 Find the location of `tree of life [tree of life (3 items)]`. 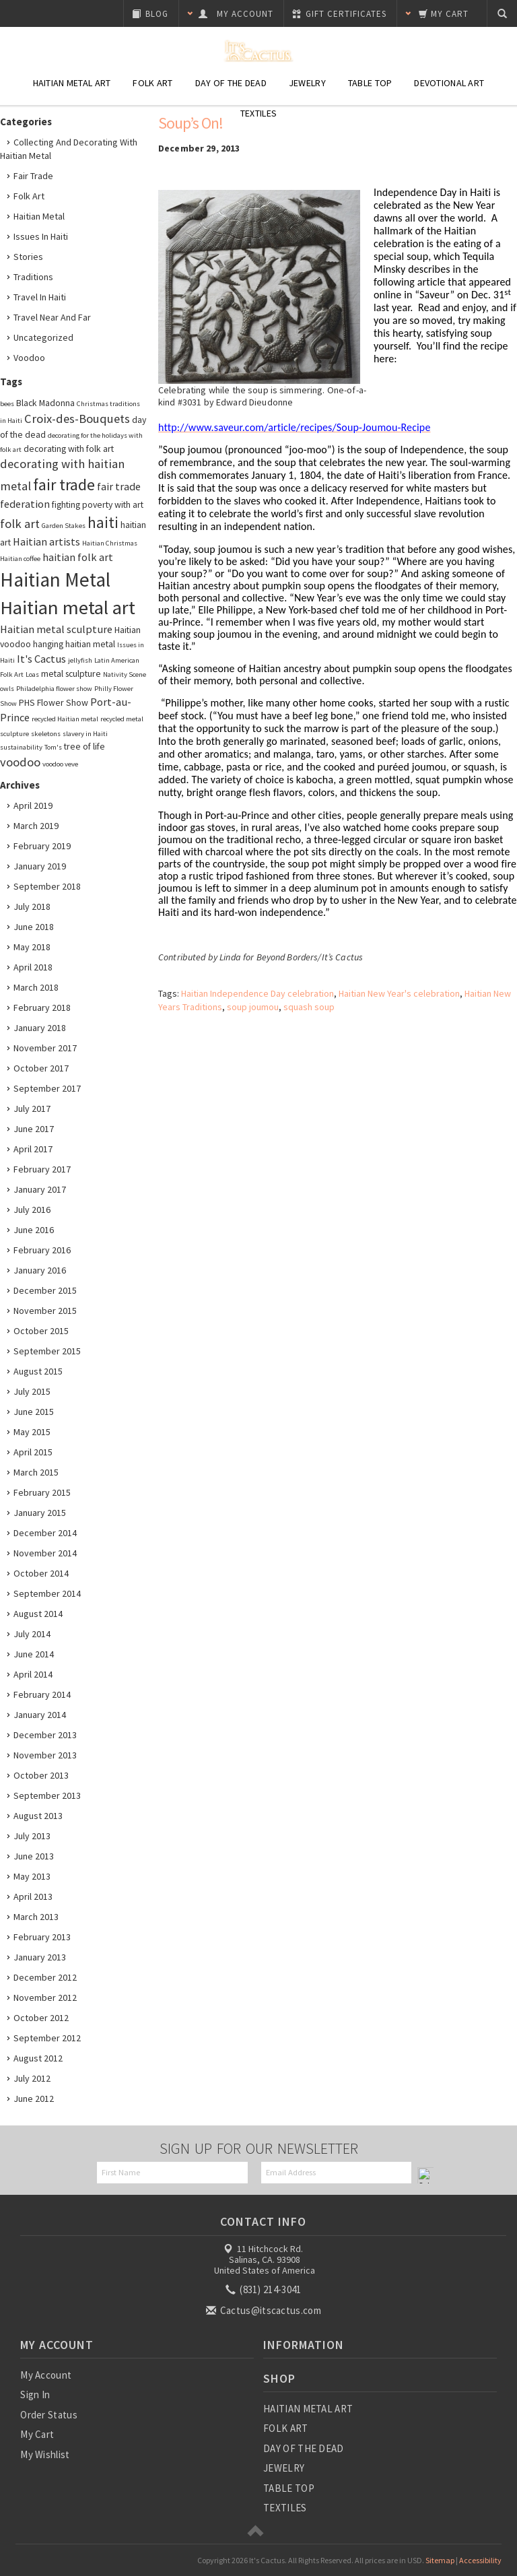

tree of life [tree of life (3 items)] is located at coordinates (84, 746).